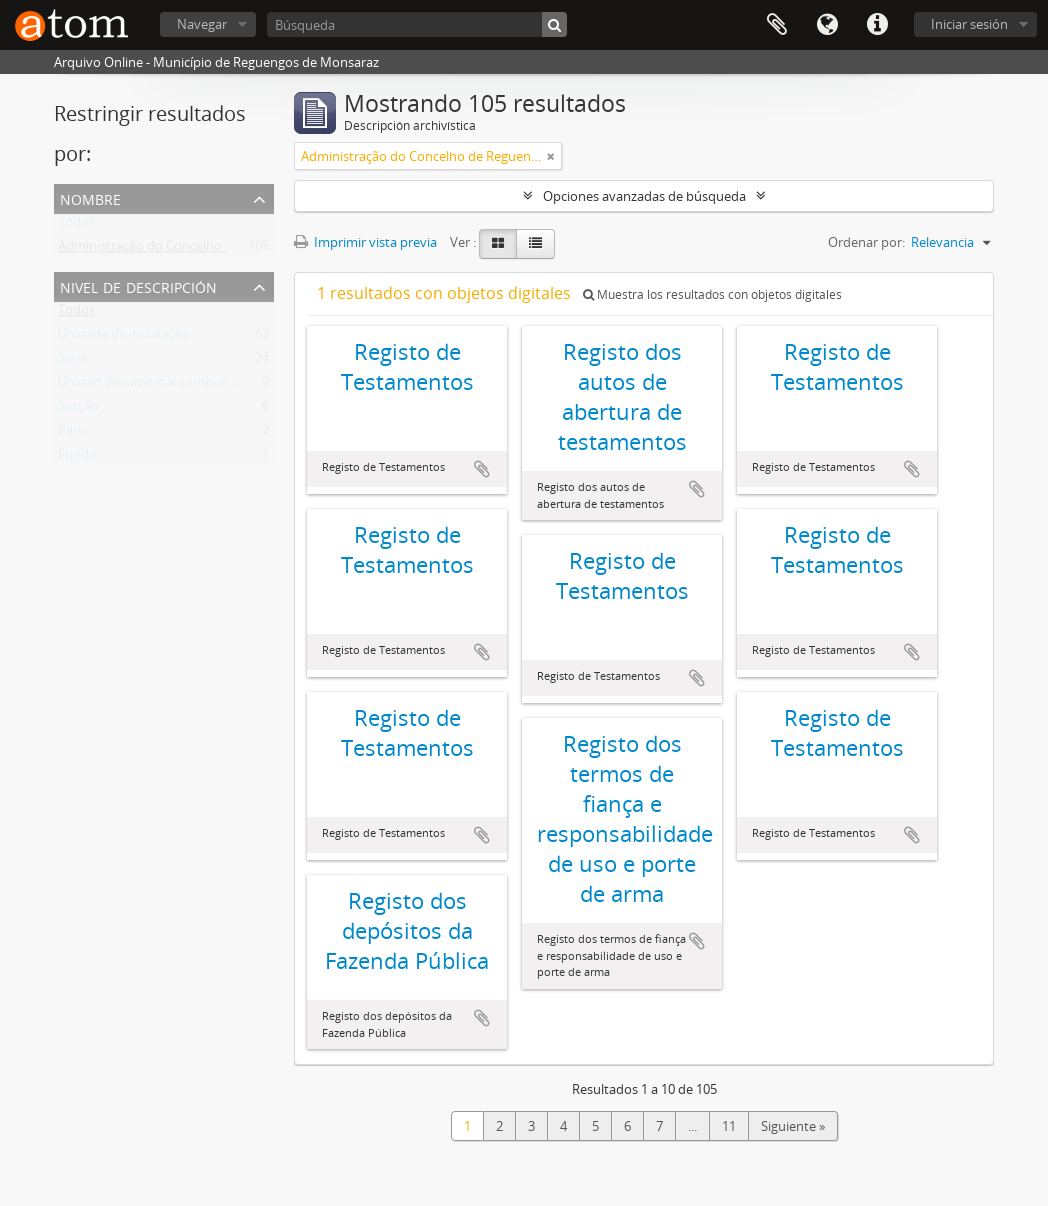  Describe the element at coordinates (712, 294) in the screenshot. I see `Muestra los resultados con objetos digitales` at that location.